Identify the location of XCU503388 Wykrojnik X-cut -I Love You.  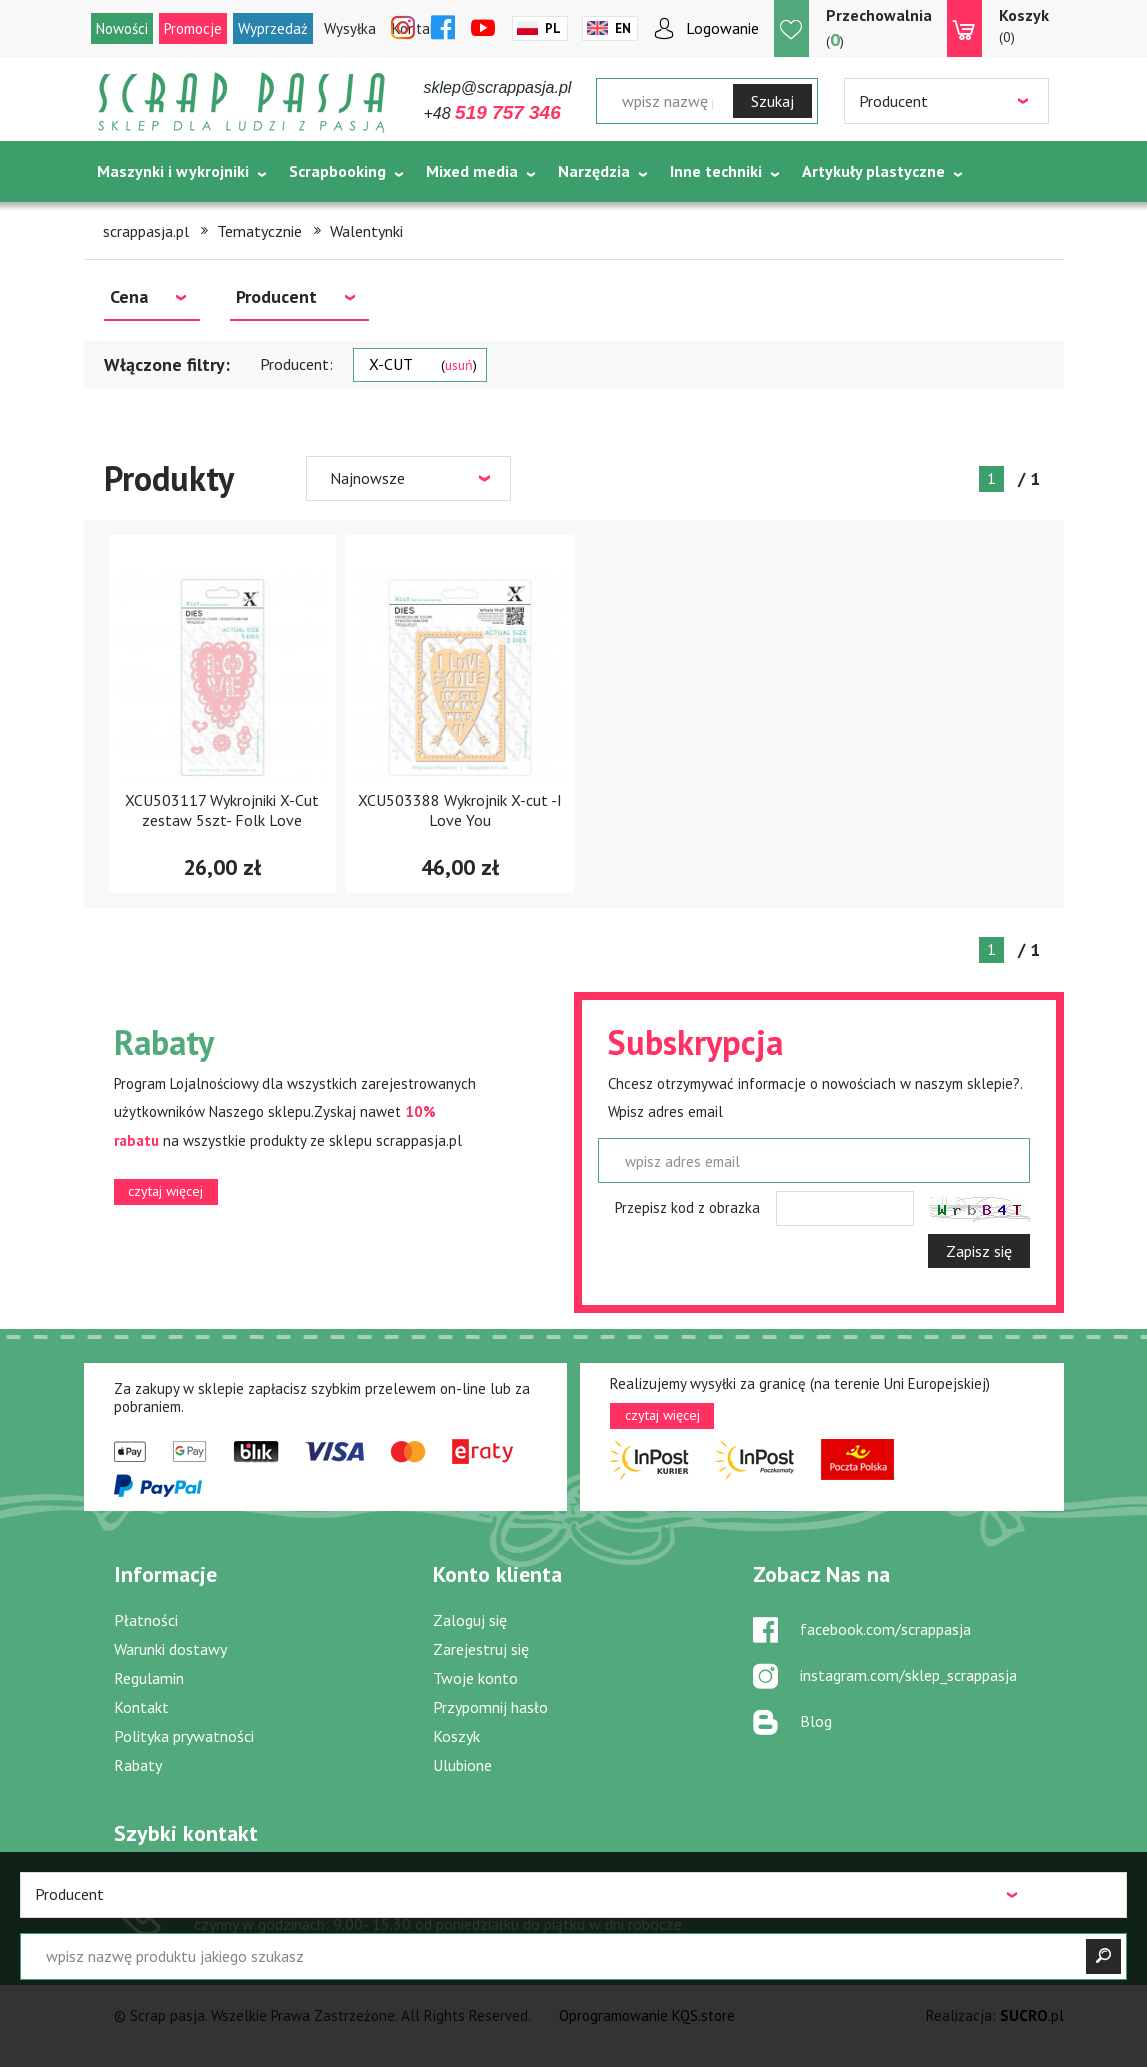
(460, 809).